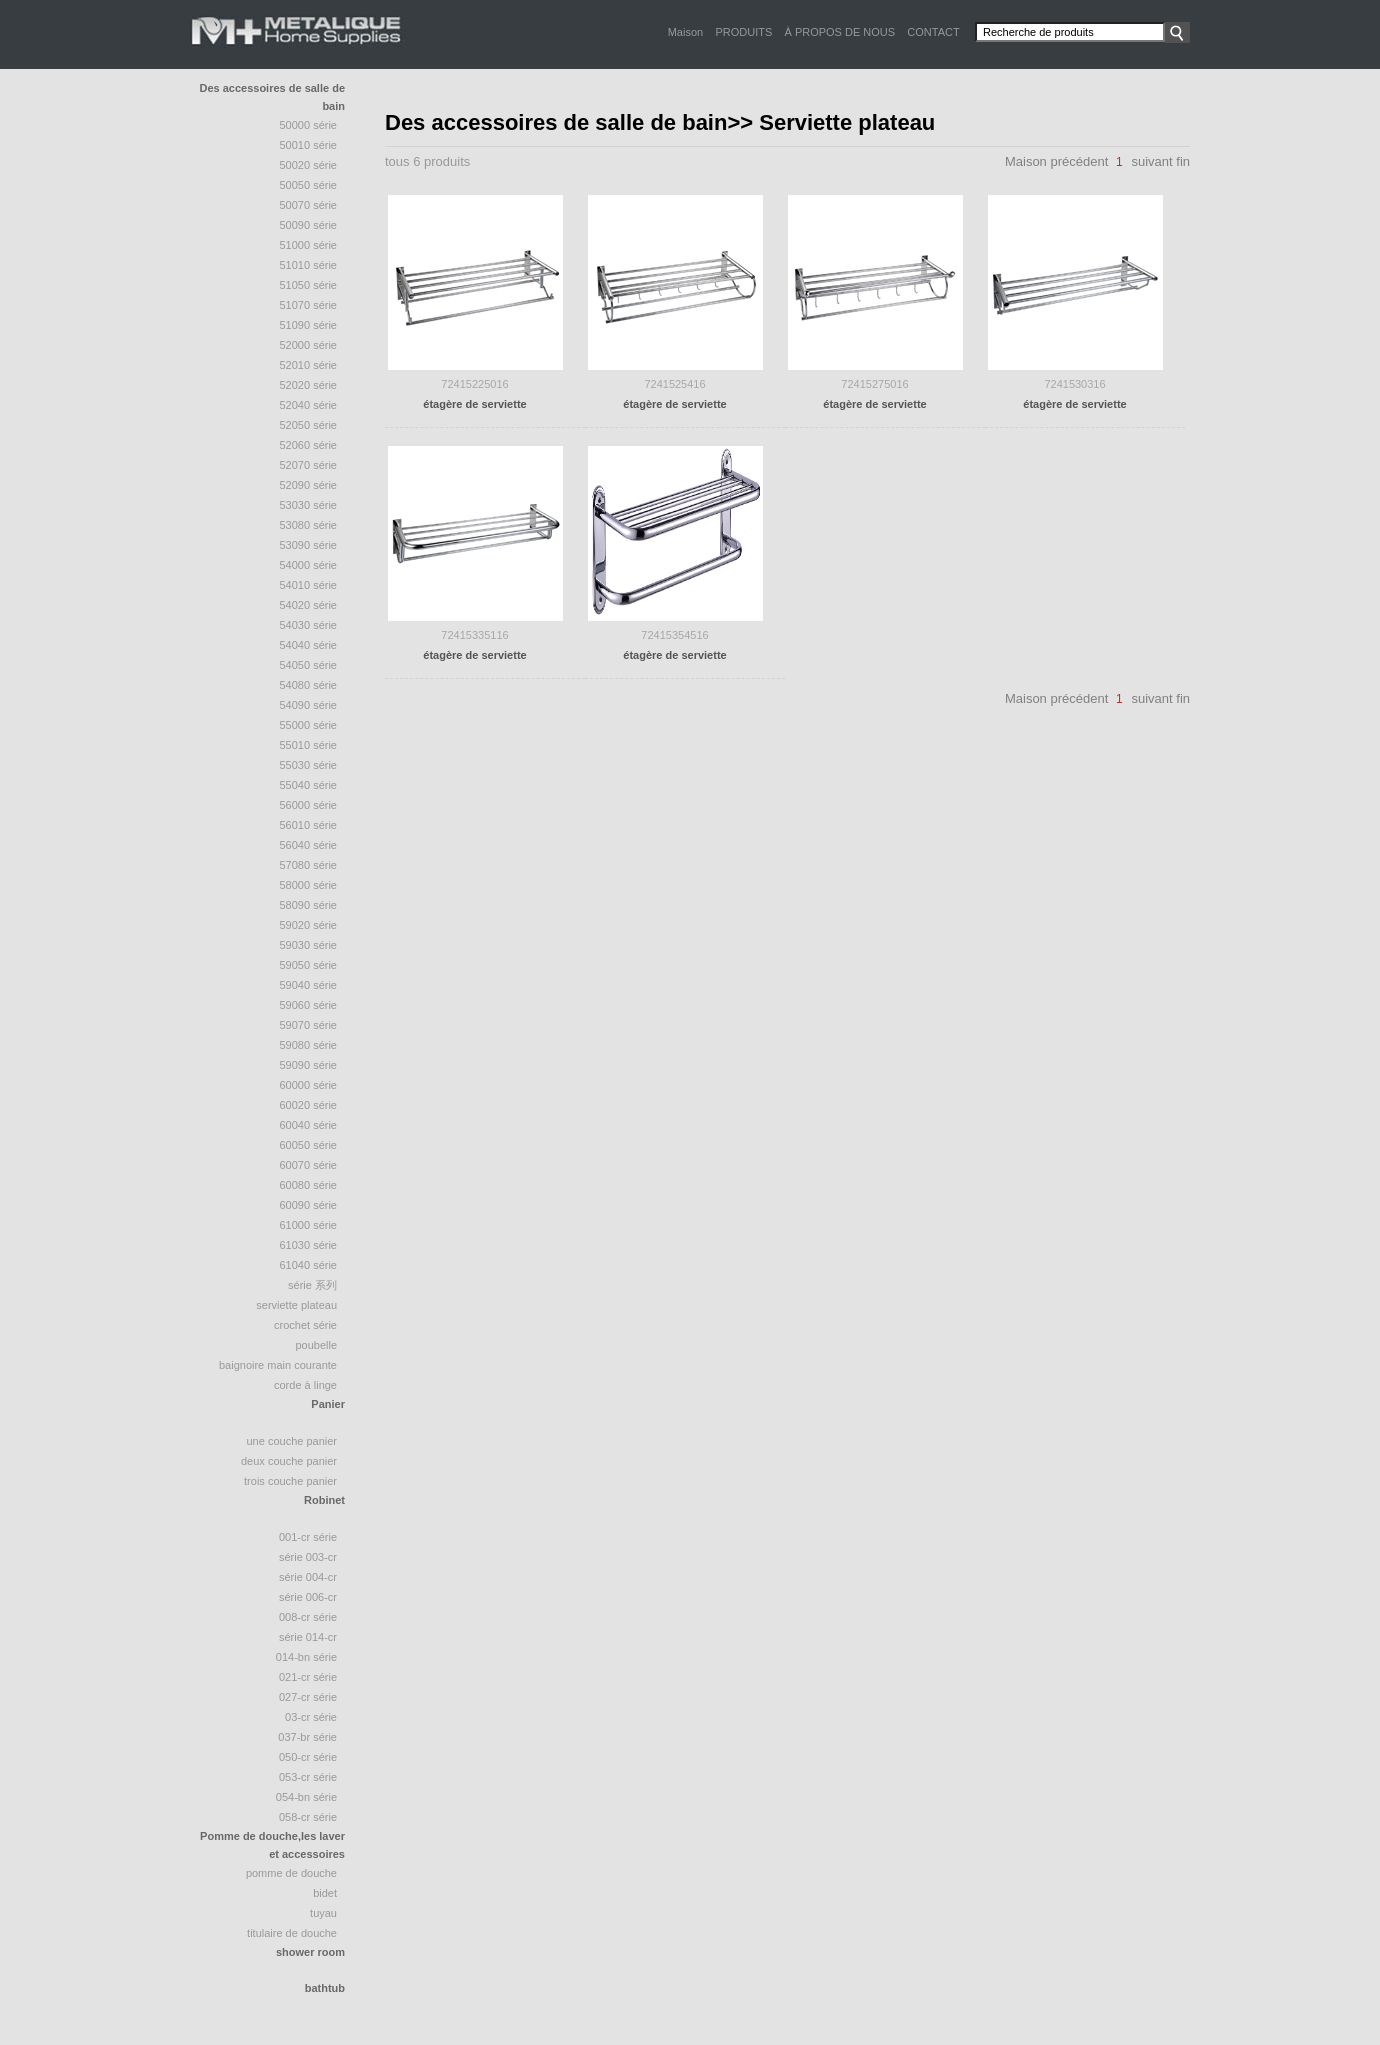 The width and height of the screenshot is (1380, 2045). I want to click on 59060 série, so click(309, 1005).